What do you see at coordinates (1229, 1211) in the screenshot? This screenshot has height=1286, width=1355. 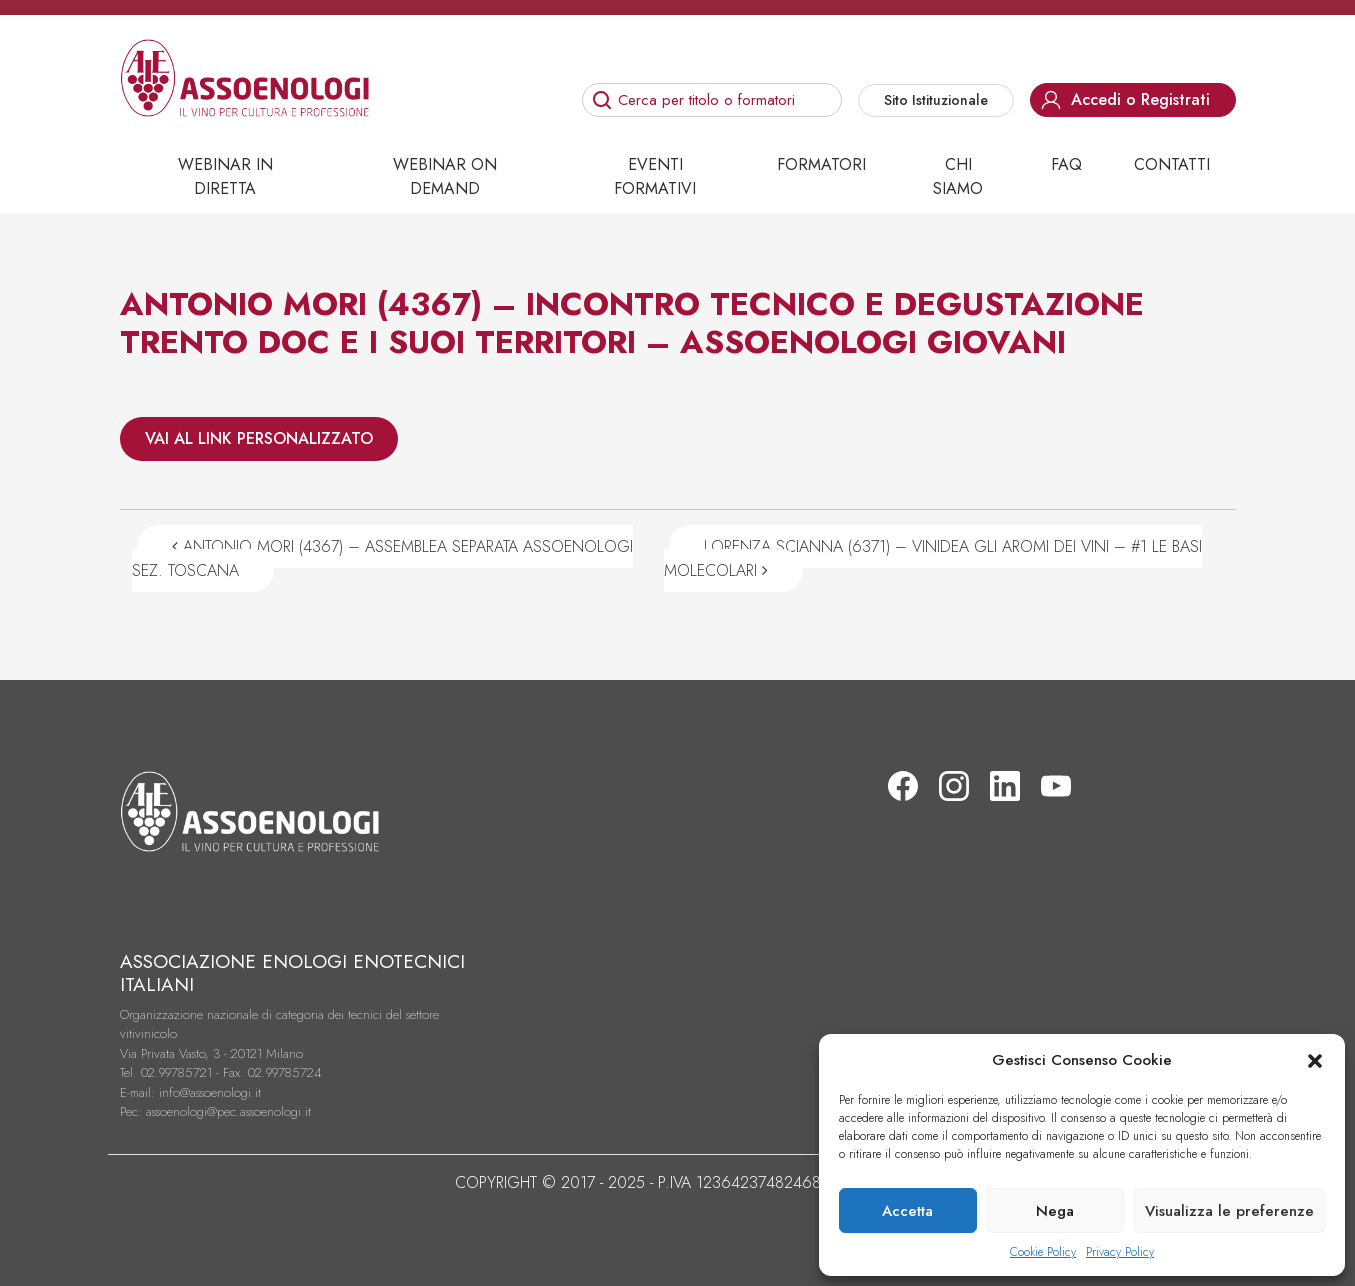 I see `Visualizza le preferenze` at bounding box center [1229, 1211].